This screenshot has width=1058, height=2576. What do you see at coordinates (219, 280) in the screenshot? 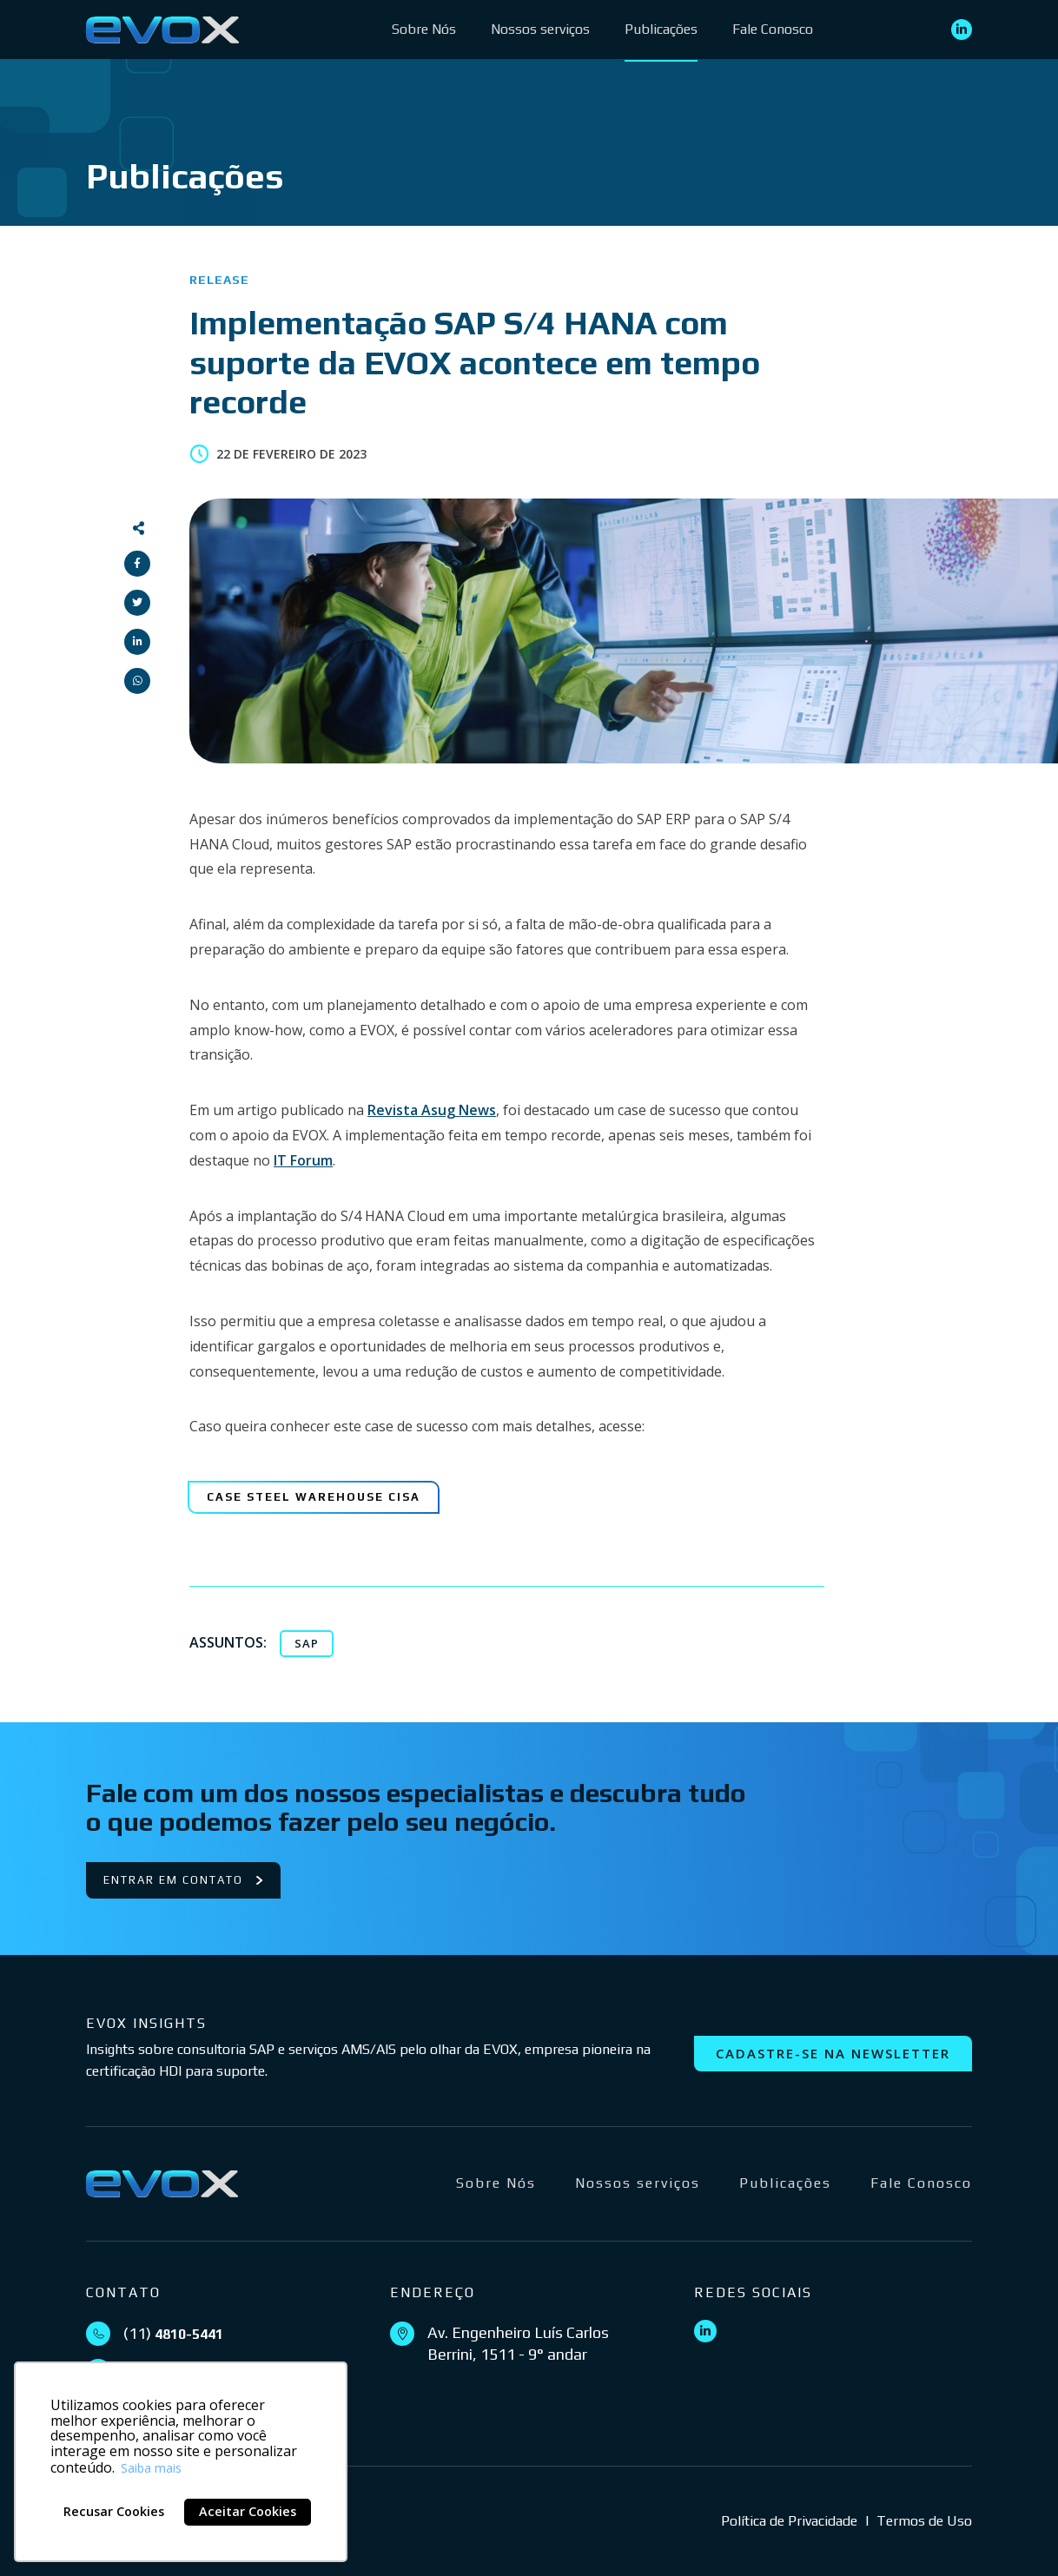
I see `Release` at bounding box center [219, 280].